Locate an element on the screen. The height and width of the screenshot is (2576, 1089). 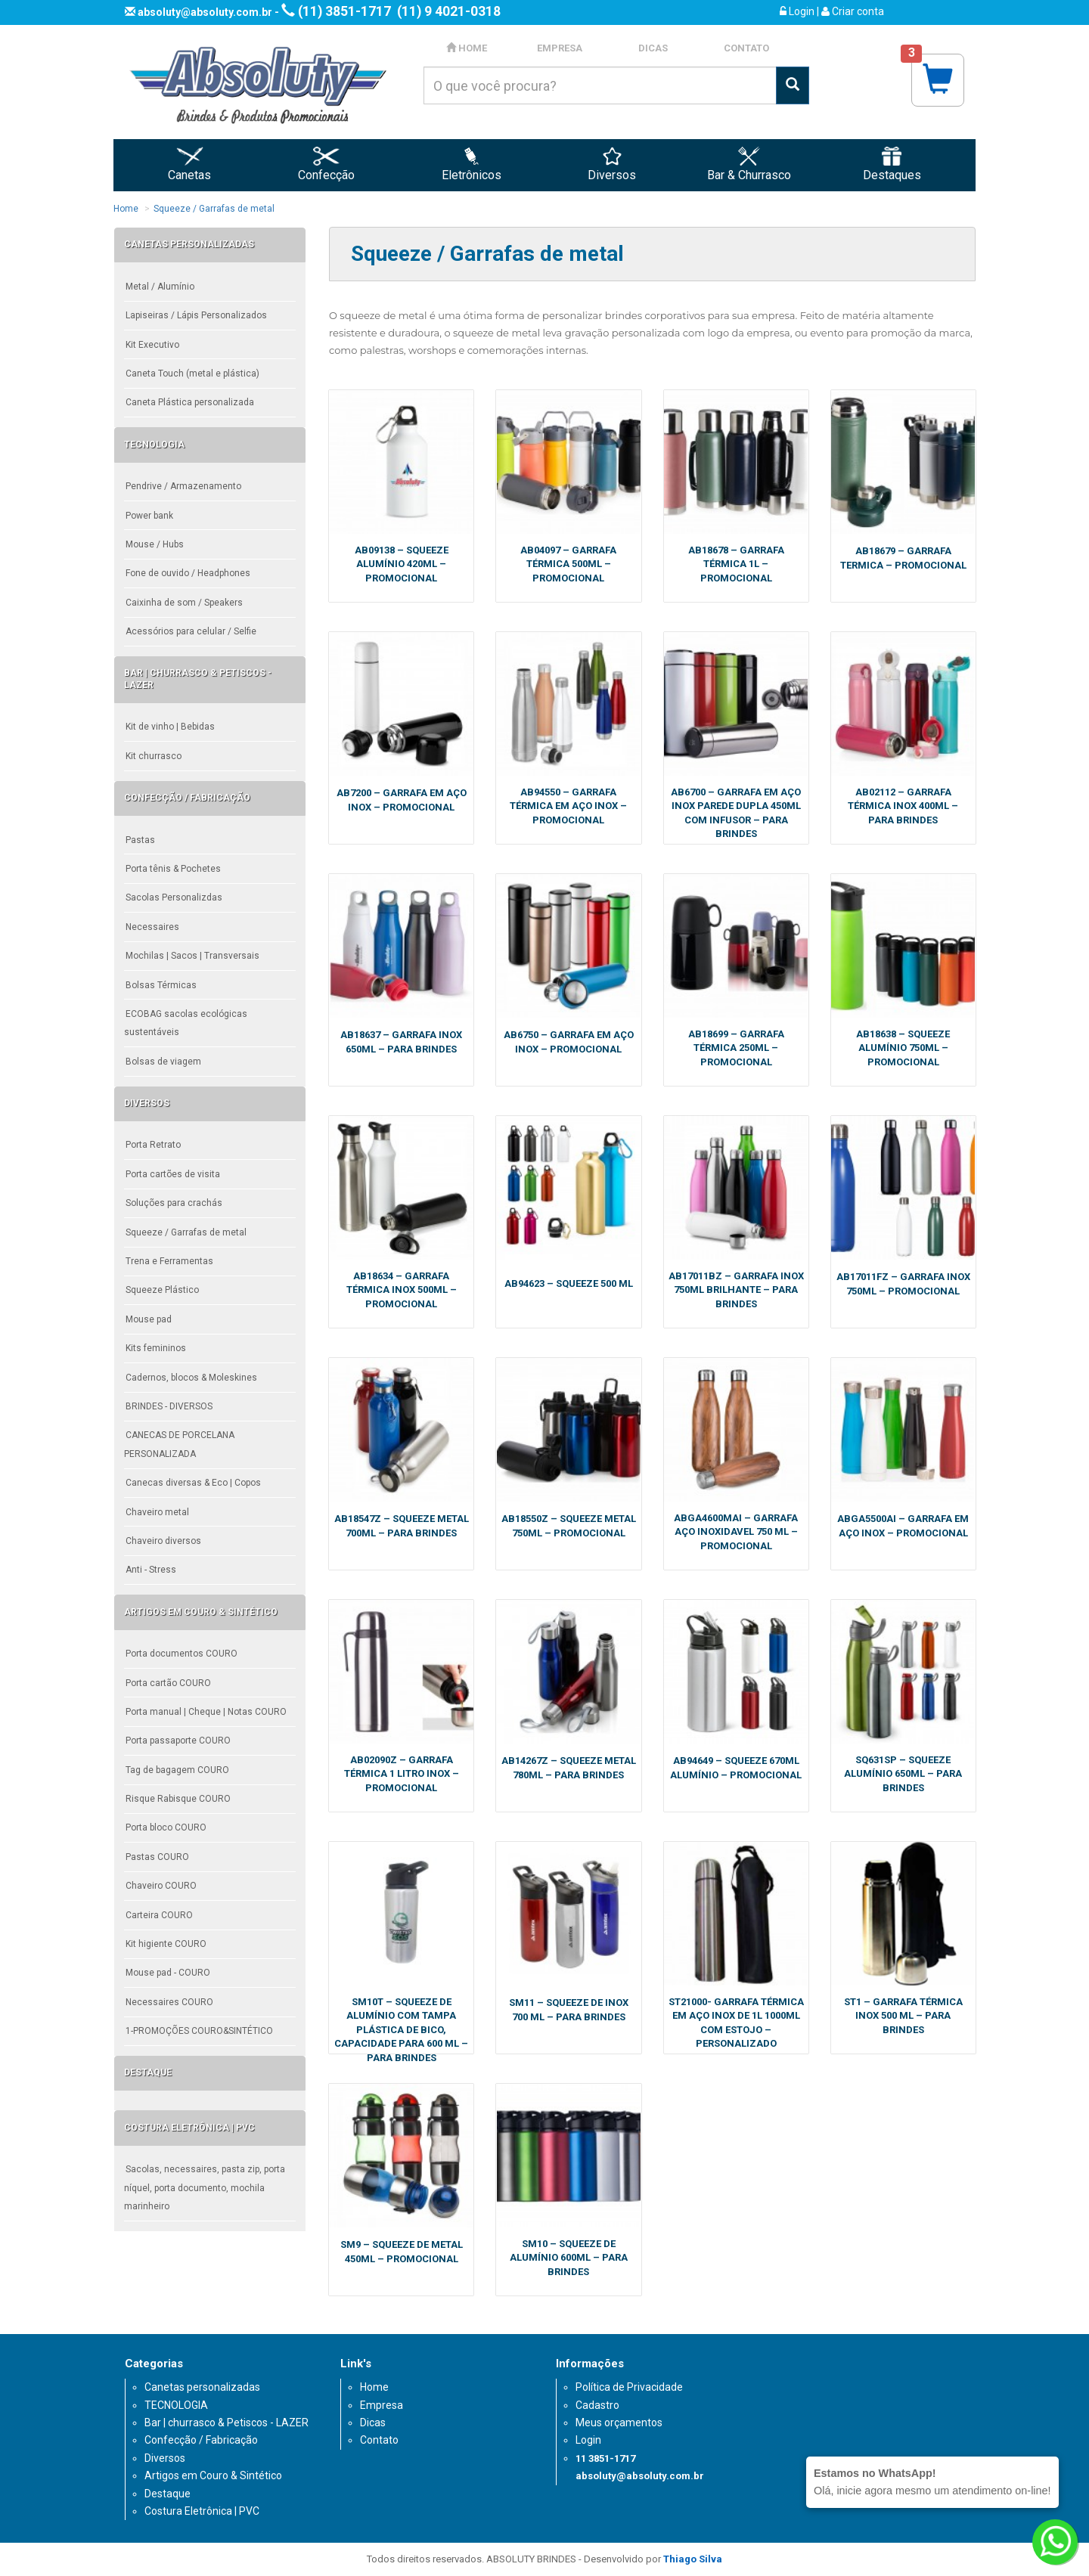
Canecas diversas & Eco | Copos is located at coordinates (193, 1482).